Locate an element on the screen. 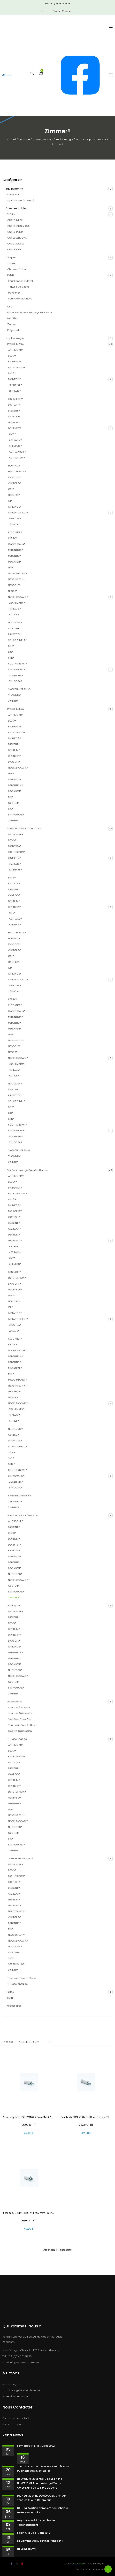 The height and width of the screenshot is (2576, 115). Protection des donnés is located at coordinates (16, 2396).